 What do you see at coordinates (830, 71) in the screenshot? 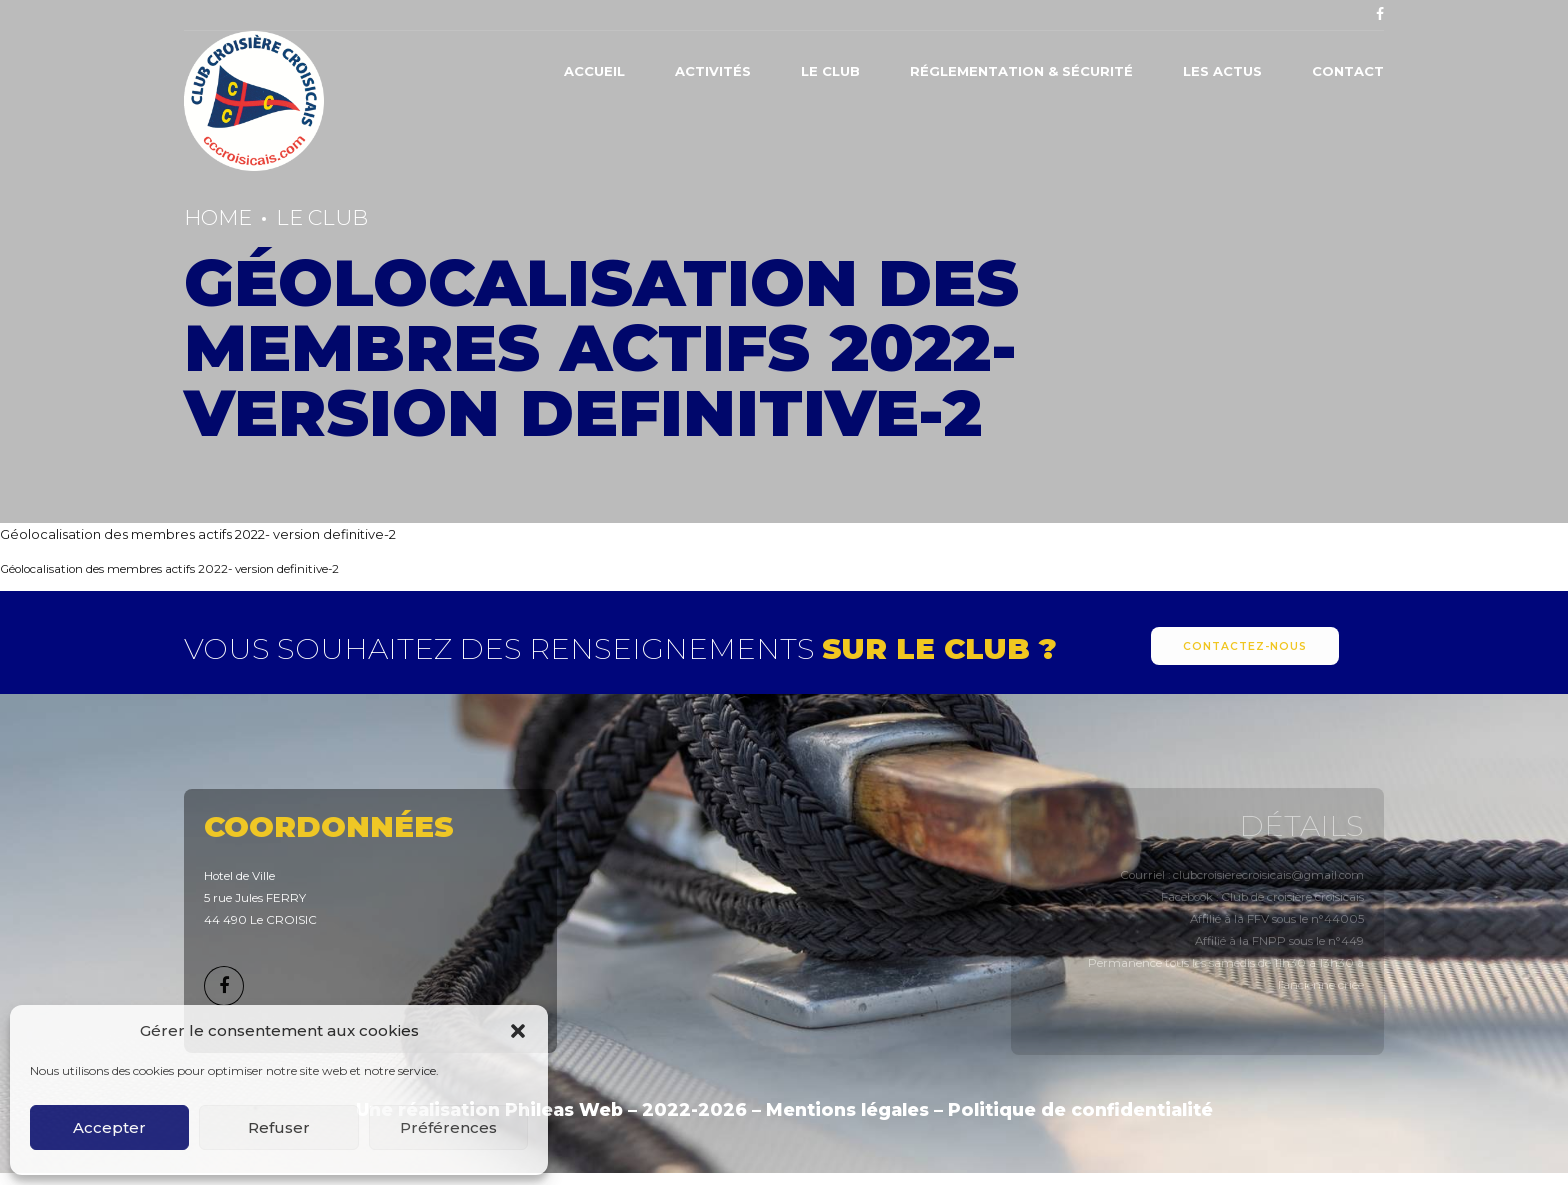
I see `Le Club` at bounding box center [830, 71].